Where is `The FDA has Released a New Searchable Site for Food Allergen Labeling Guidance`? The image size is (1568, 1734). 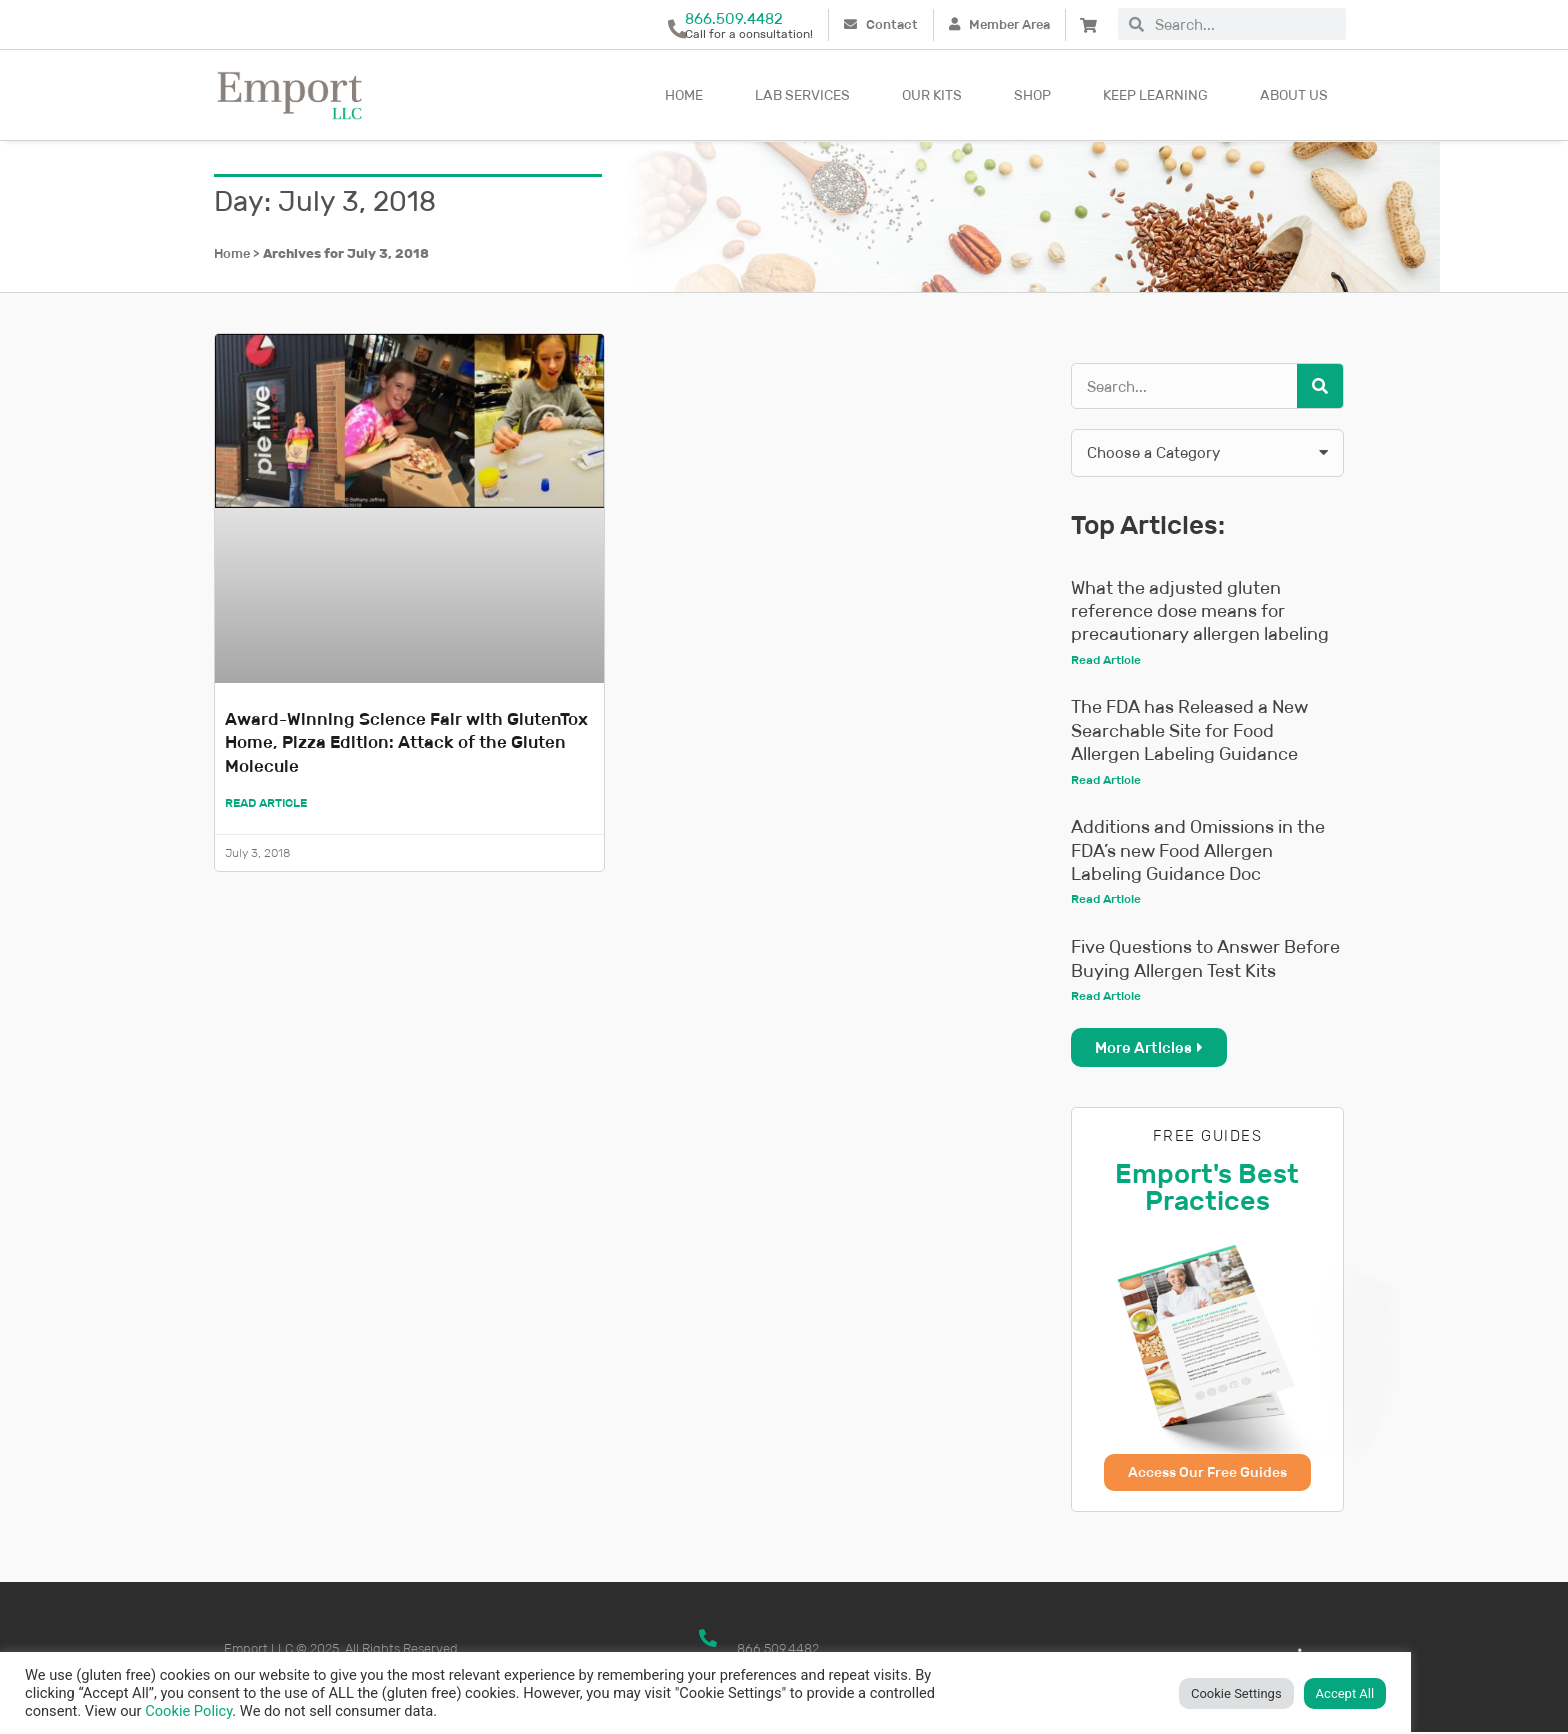 The FDA has Released a New Searchable Site for Food Allergen Labeling Guidance is located at coordinates (1189, 731).